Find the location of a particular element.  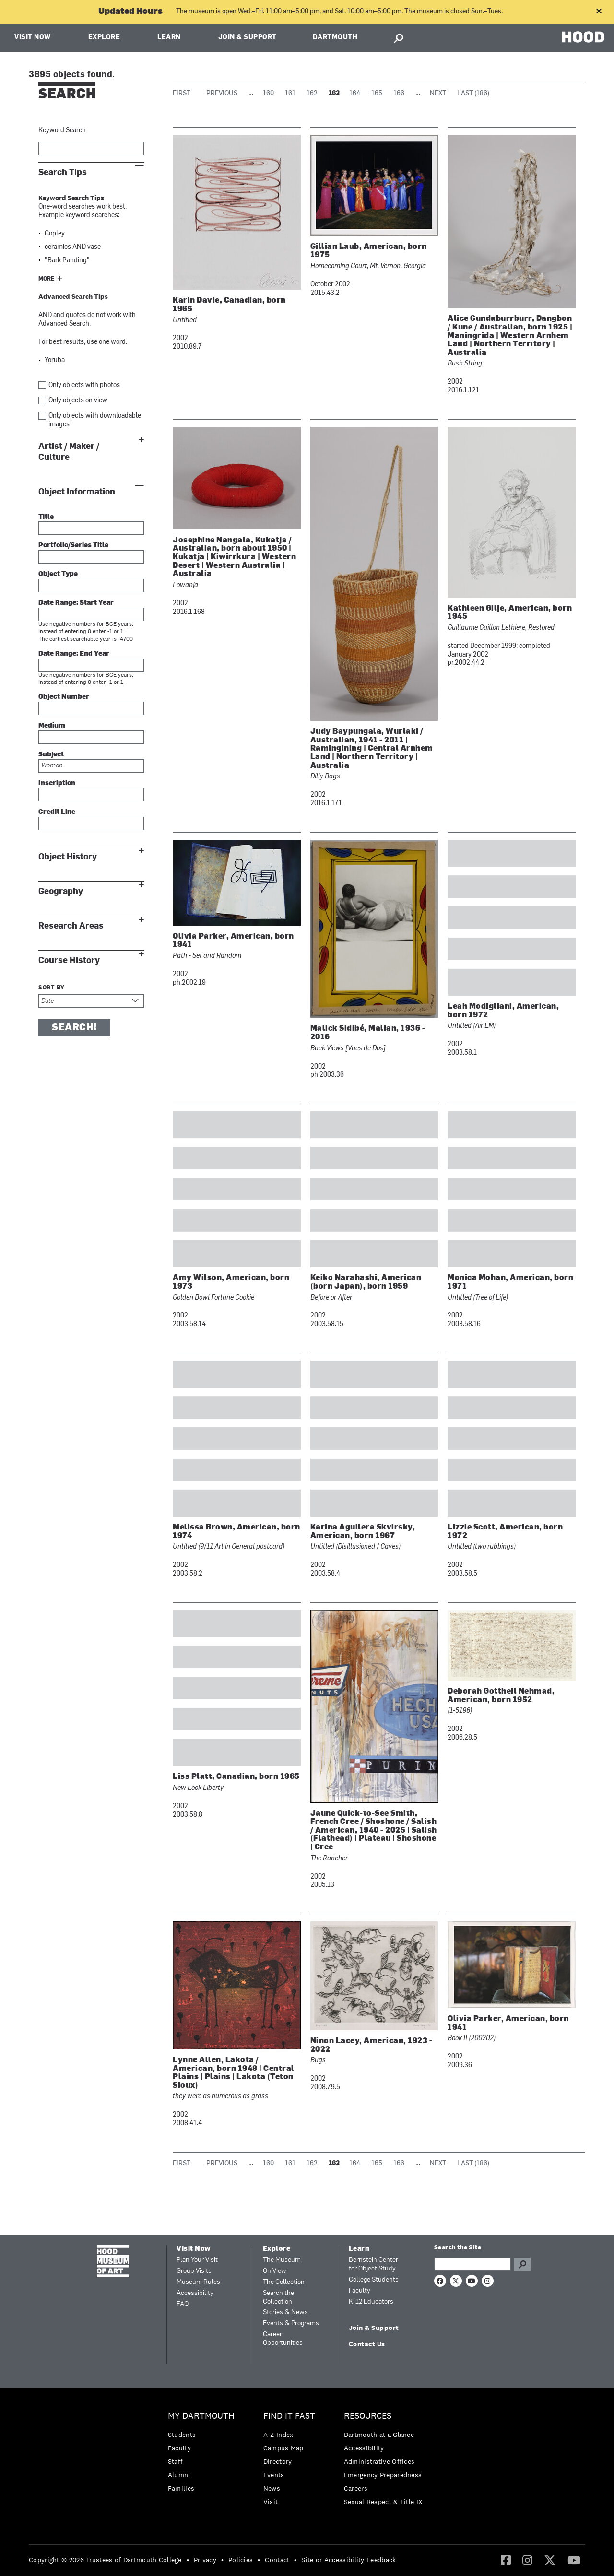

Search! is located at coordinates (74, 1028).